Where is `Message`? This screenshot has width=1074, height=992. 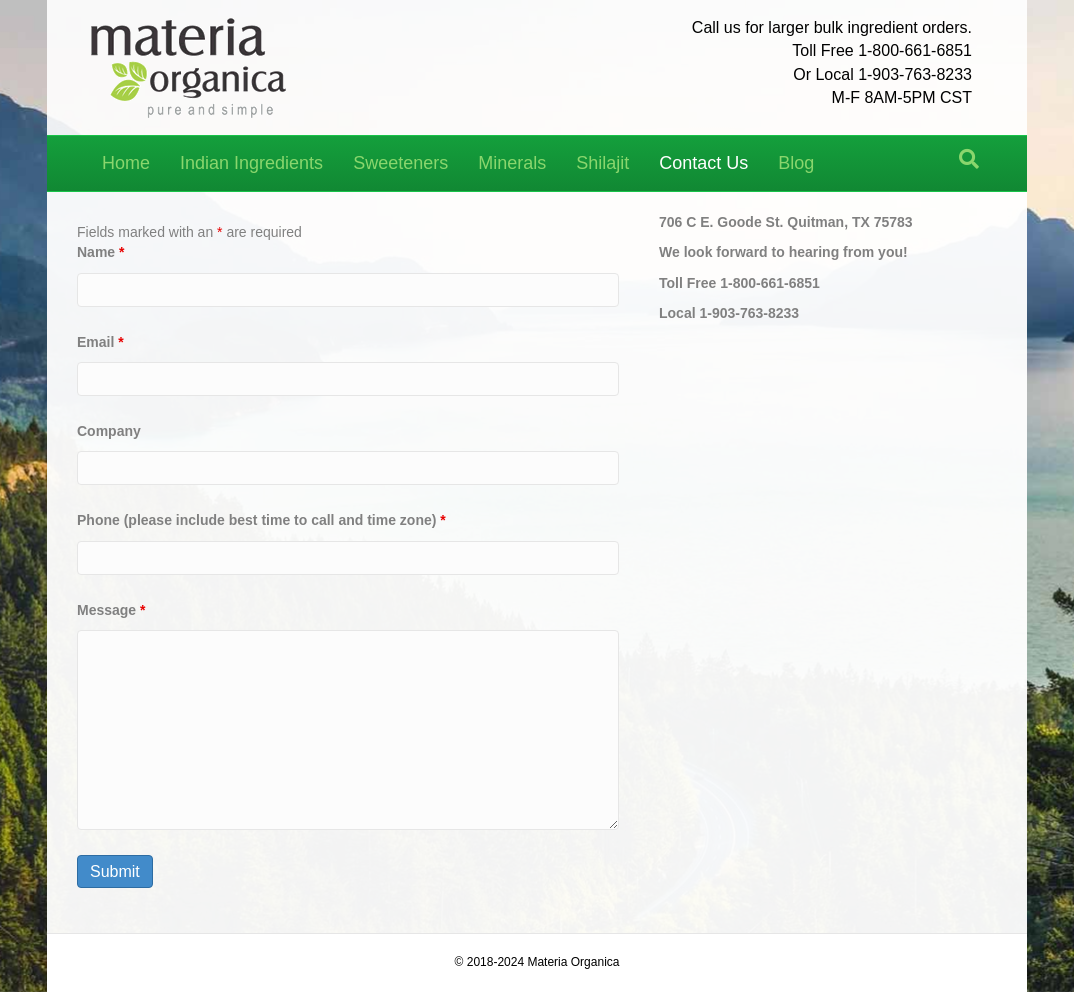
Message is located at coordinates (111, 610).